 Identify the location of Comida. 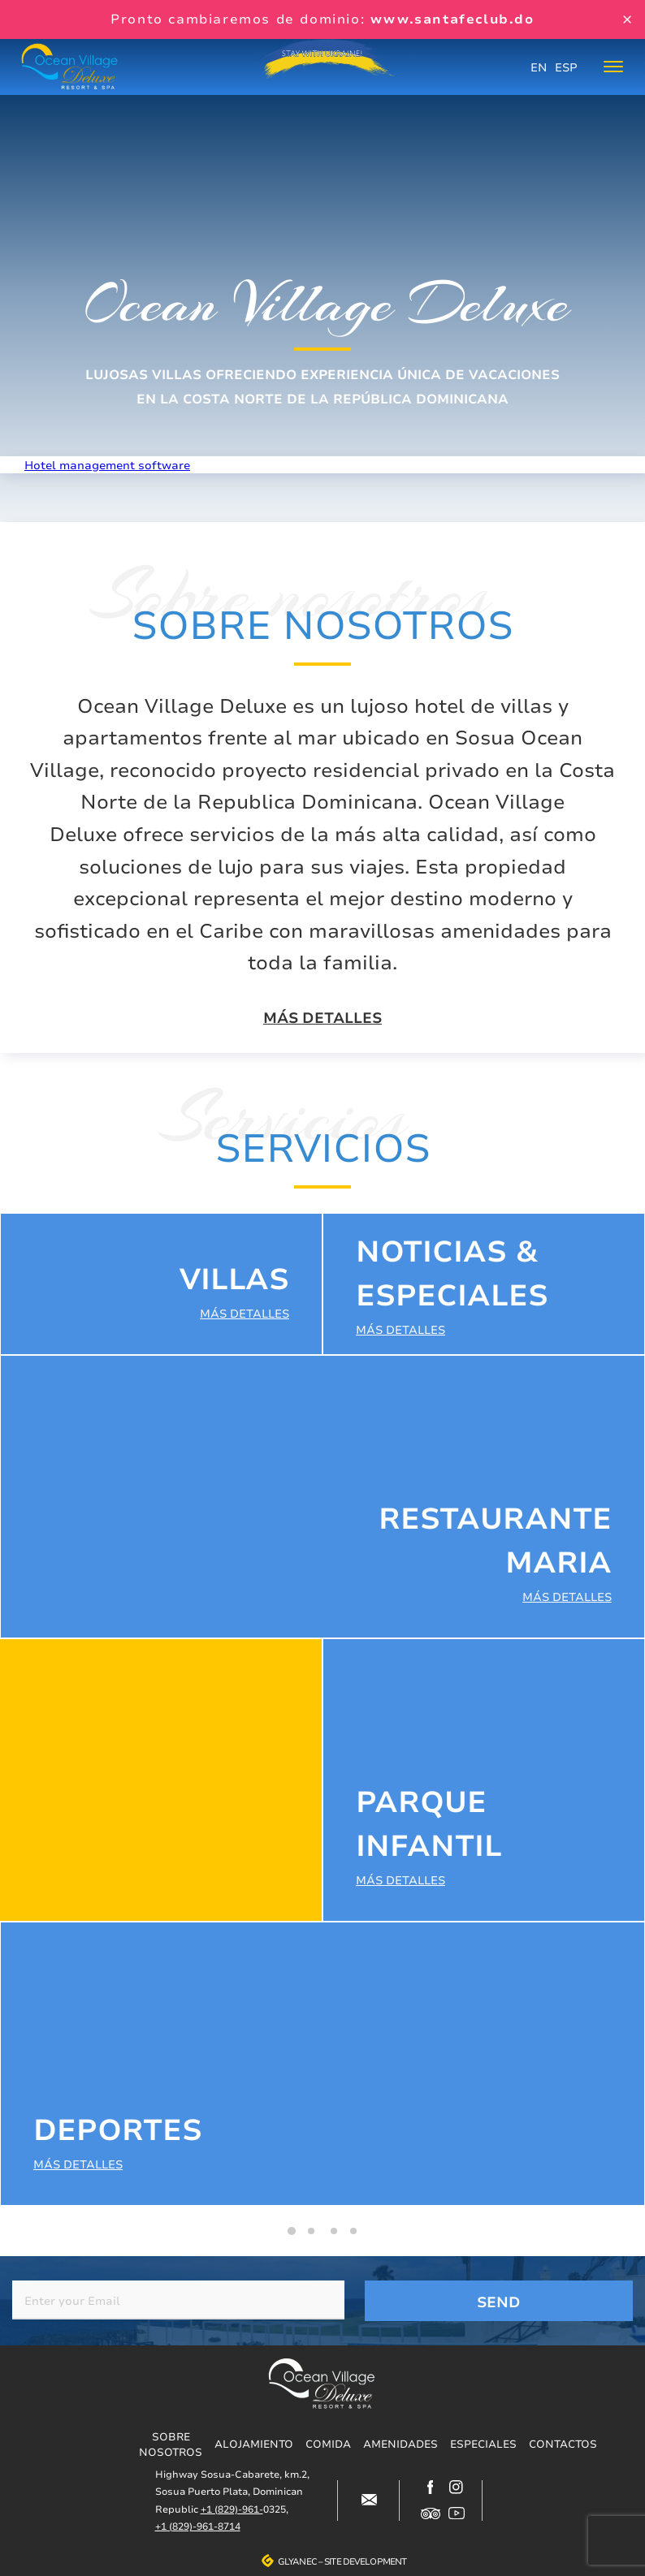
(328, 2443).